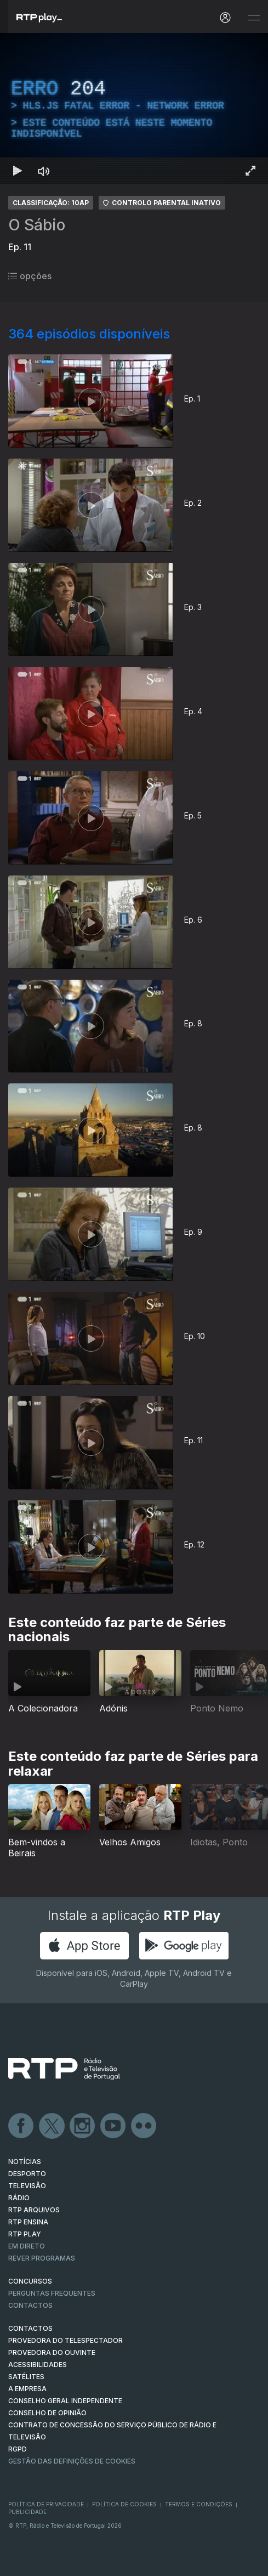 The width and height of the screenshot is (268, 2576). Describe the element at coordinates (46, 2504) in the screenshot. I see `Política de Privacidade` at that location.